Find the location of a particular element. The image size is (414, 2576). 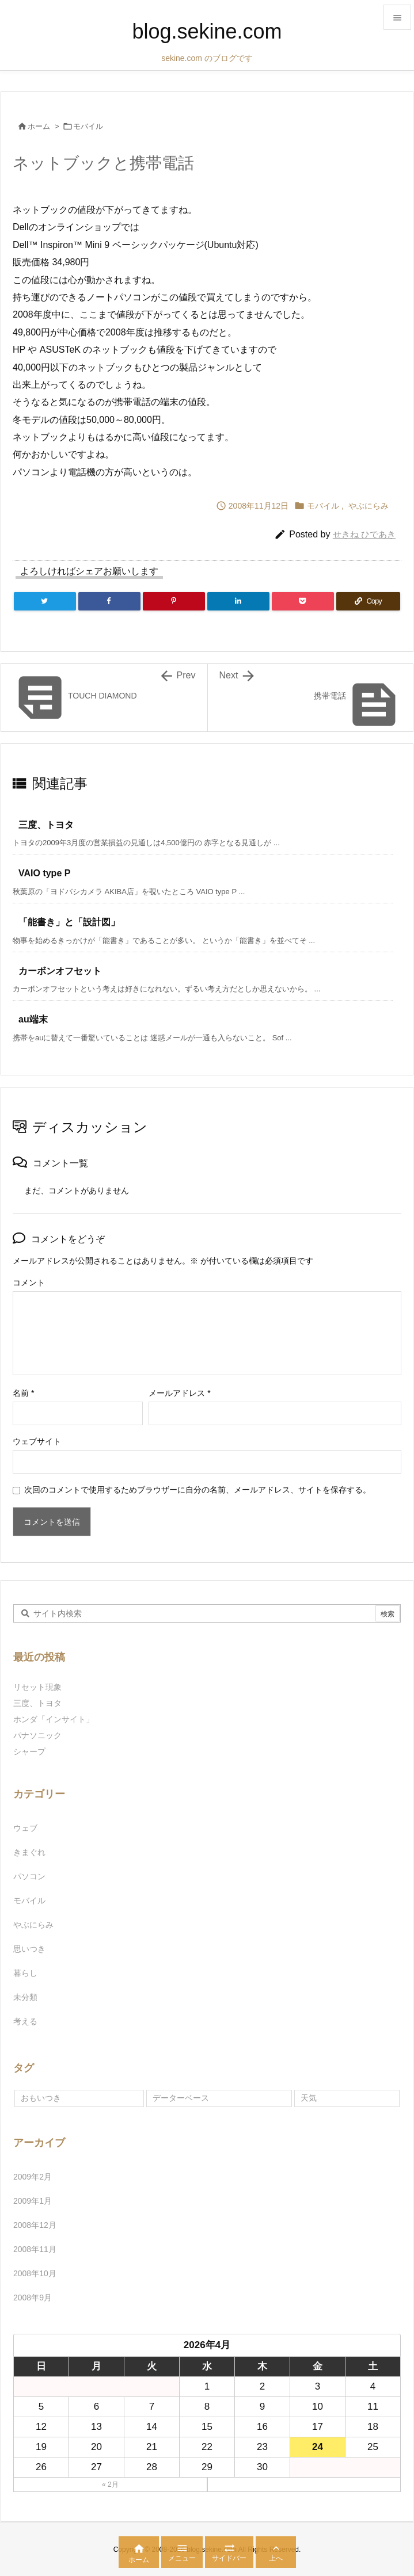

コメント is located at coordinates (29, 1282).